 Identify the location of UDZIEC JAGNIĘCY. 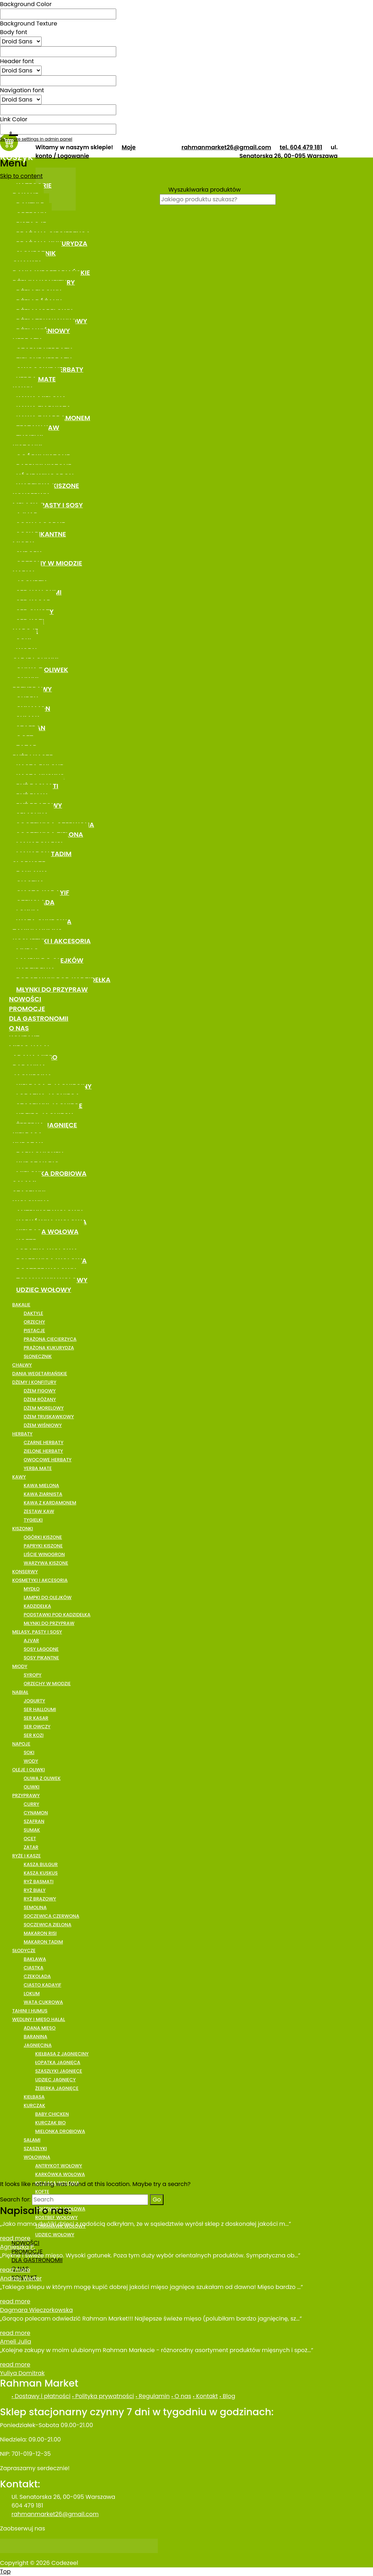
(55, 2079).